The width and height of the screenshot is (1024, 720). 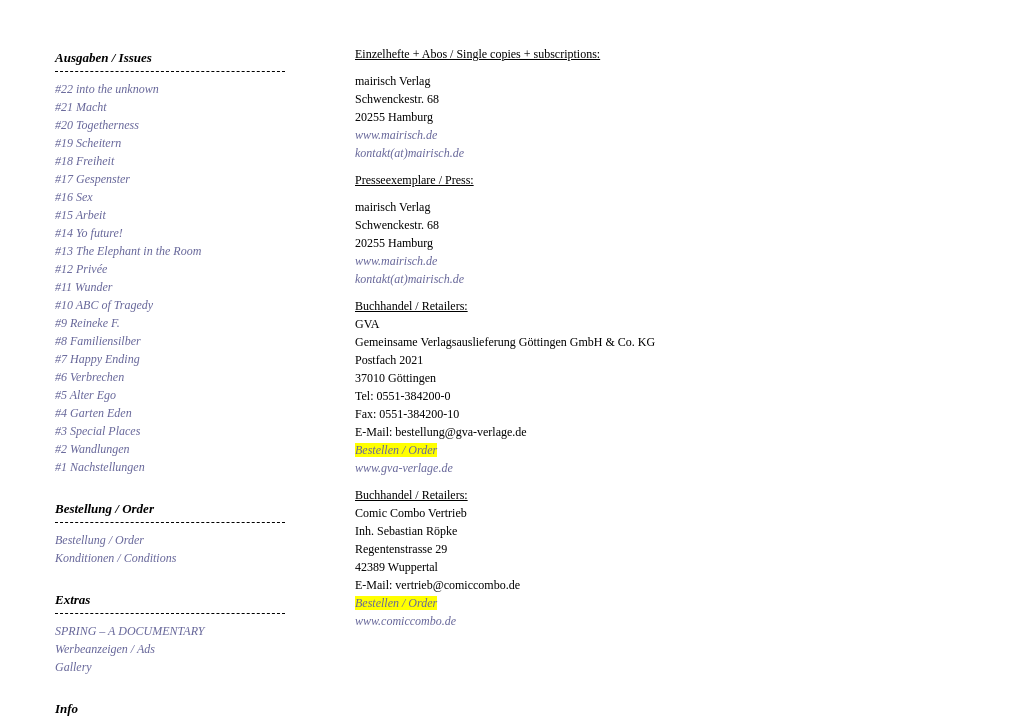 What do you see at coordinates (405, 621) in the screenshot?
I see `www.comiccombo.de` at bounding box center [405, 621].